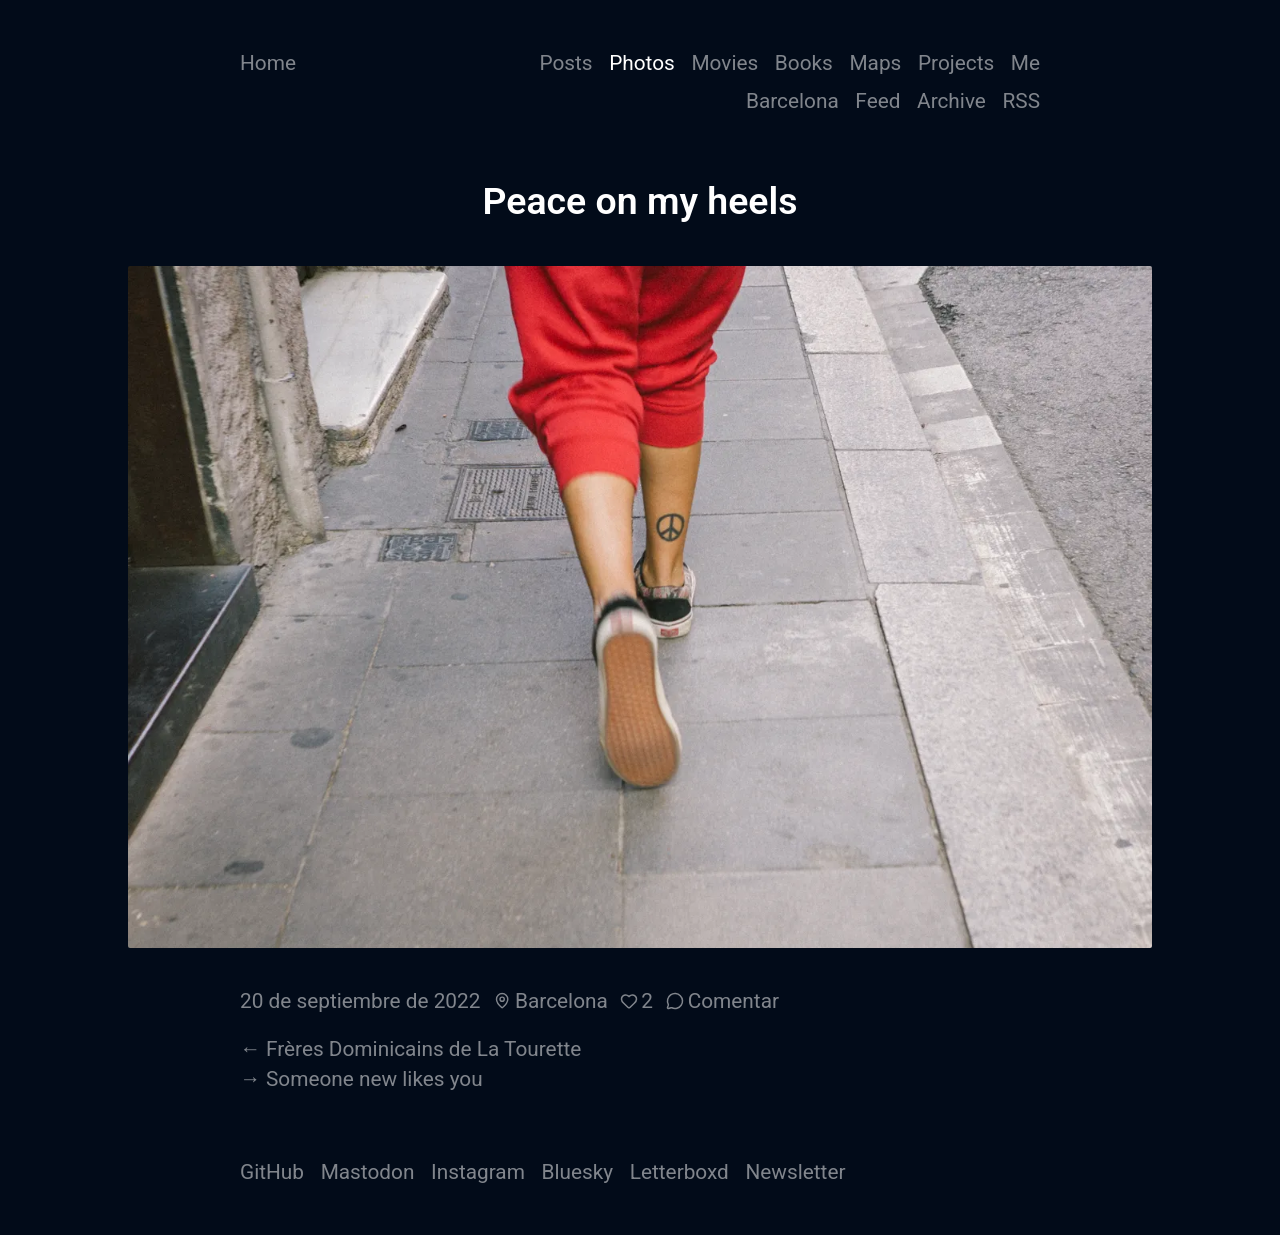 The height and width of the screenshot is (1235, 1280). I want to click on Photos, so click(642, 63).